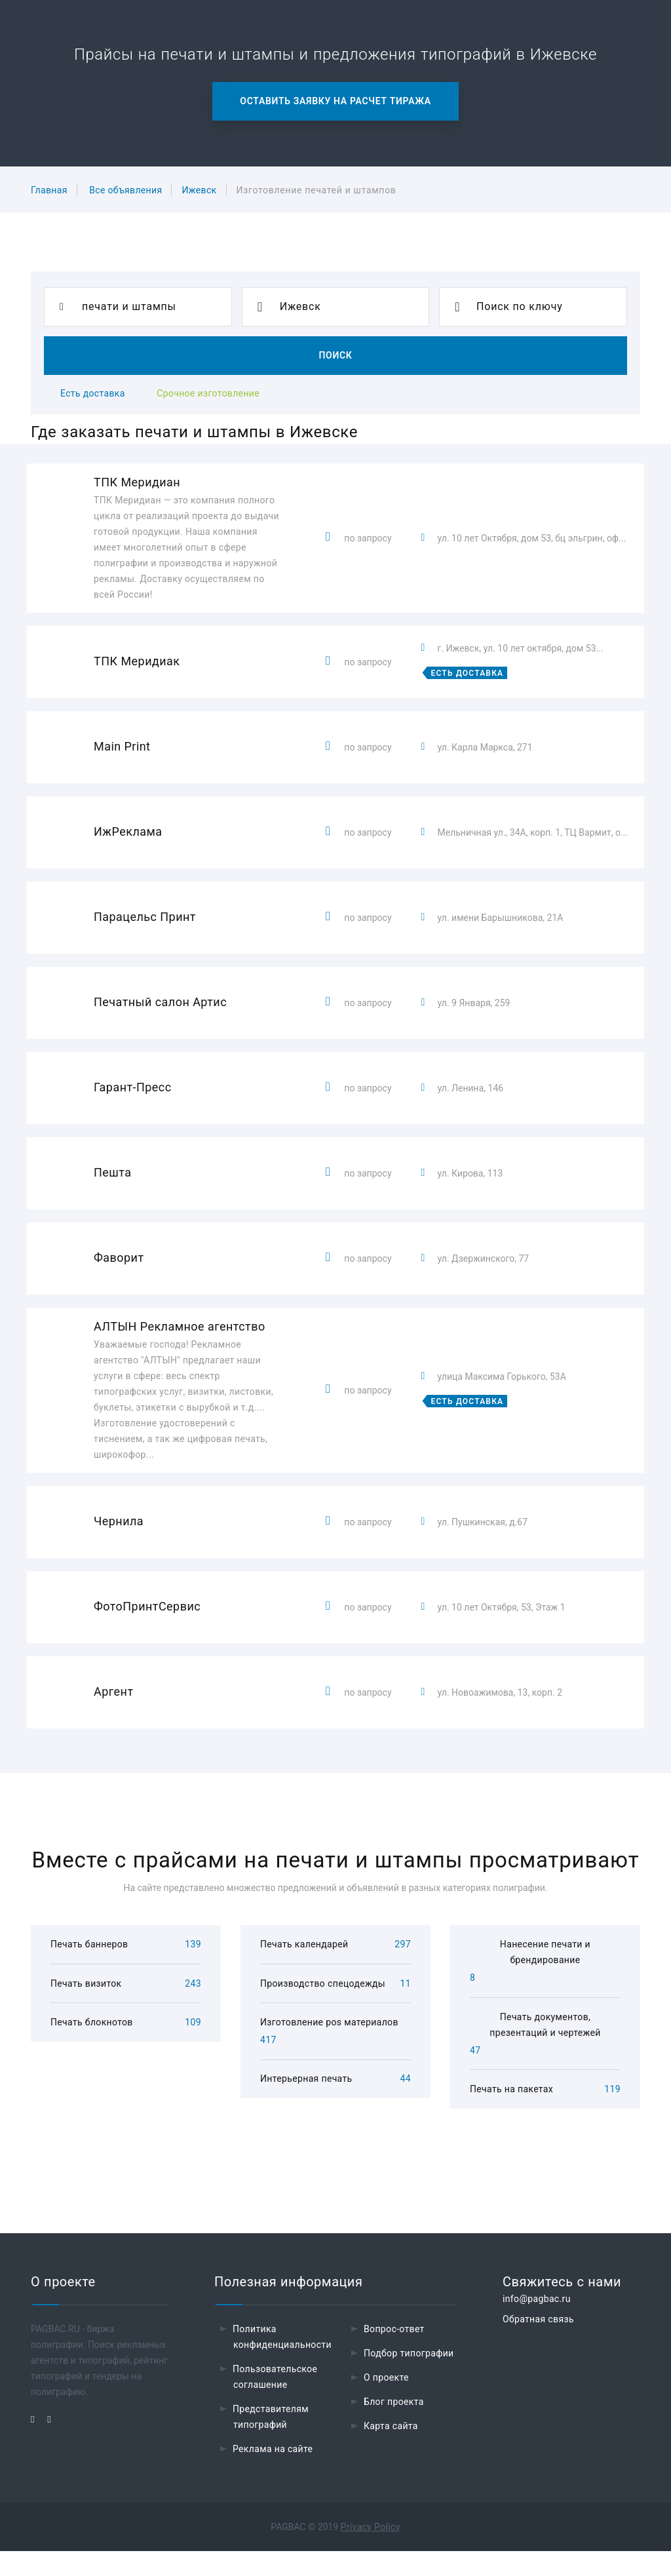  What do you see at coordinates (273, 2474) in the screenshot?
I see `Реклама на сайте` at bounding box center [273, 2474].